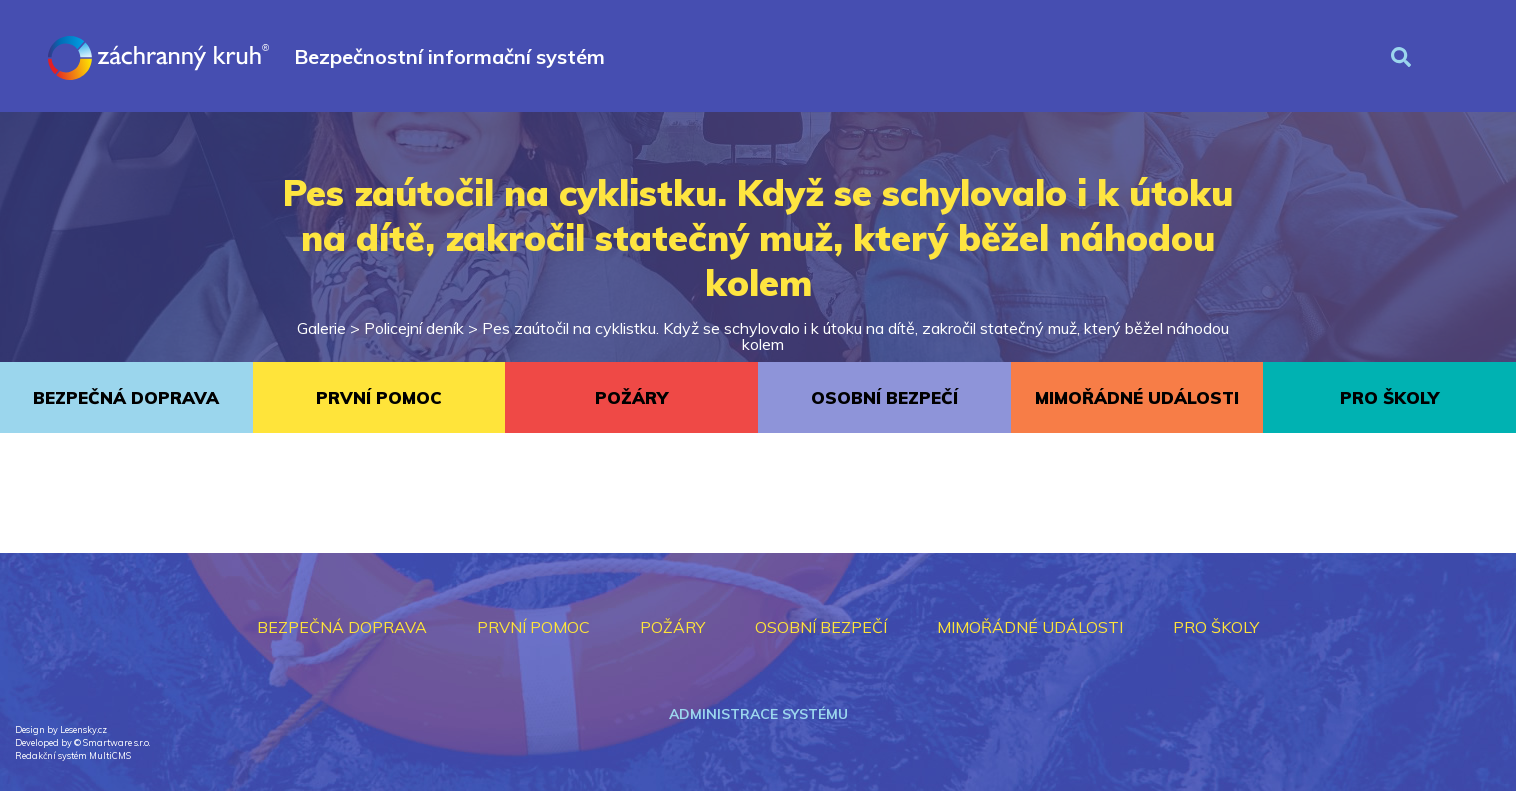 This screenshot has width=1516, height=791. I want to click on POŽÁRY, so click(631, 397).